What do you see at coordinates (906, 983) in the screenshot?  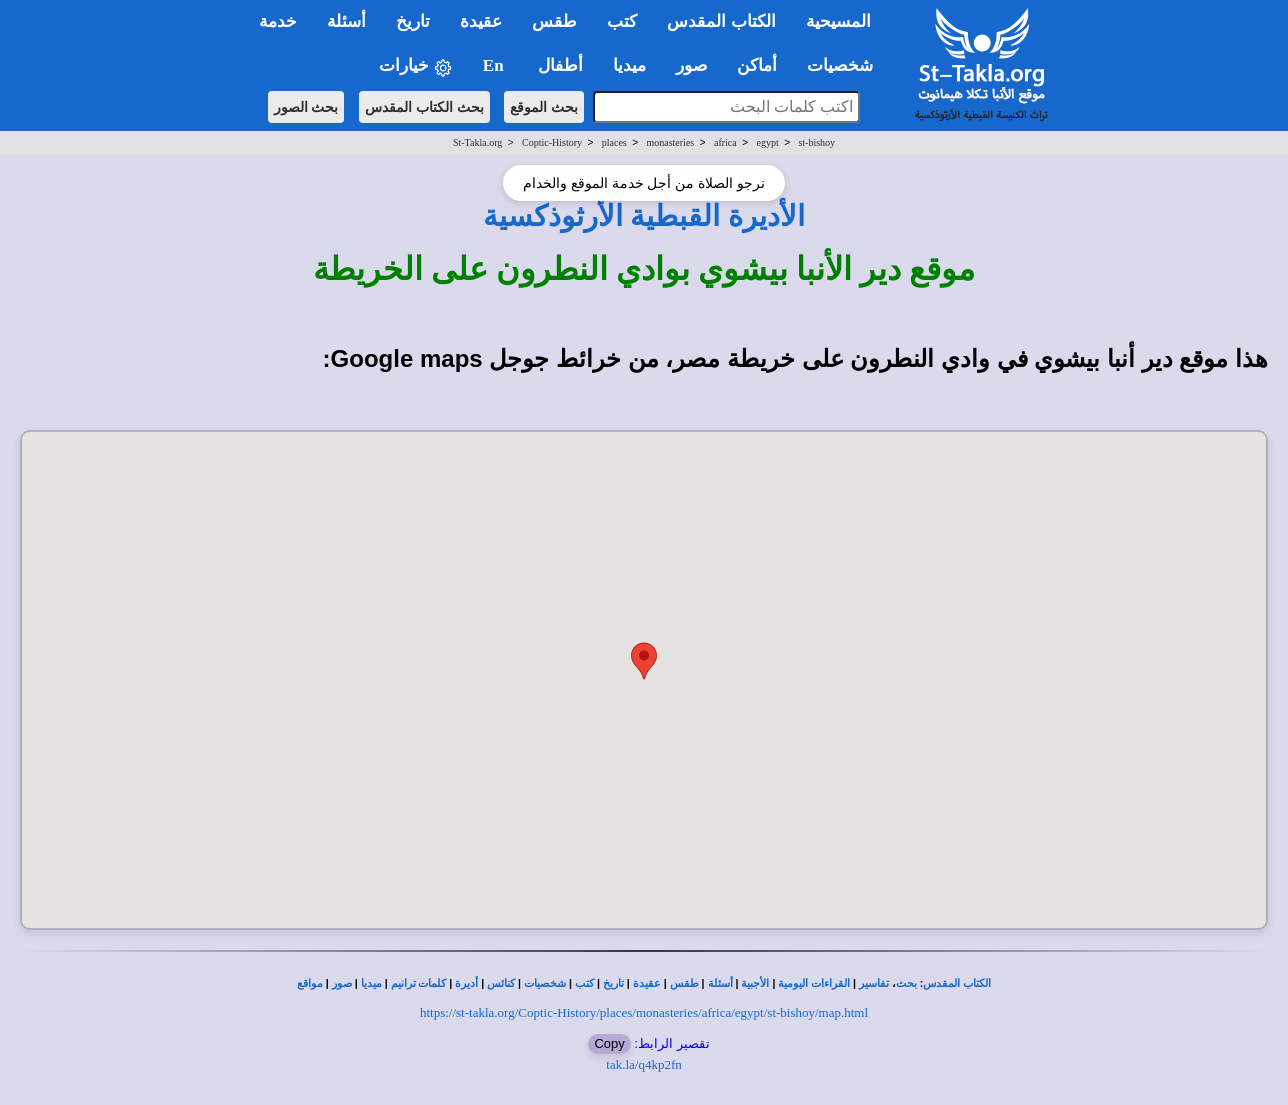 I see `بحث` at bounding box center [906, 983].